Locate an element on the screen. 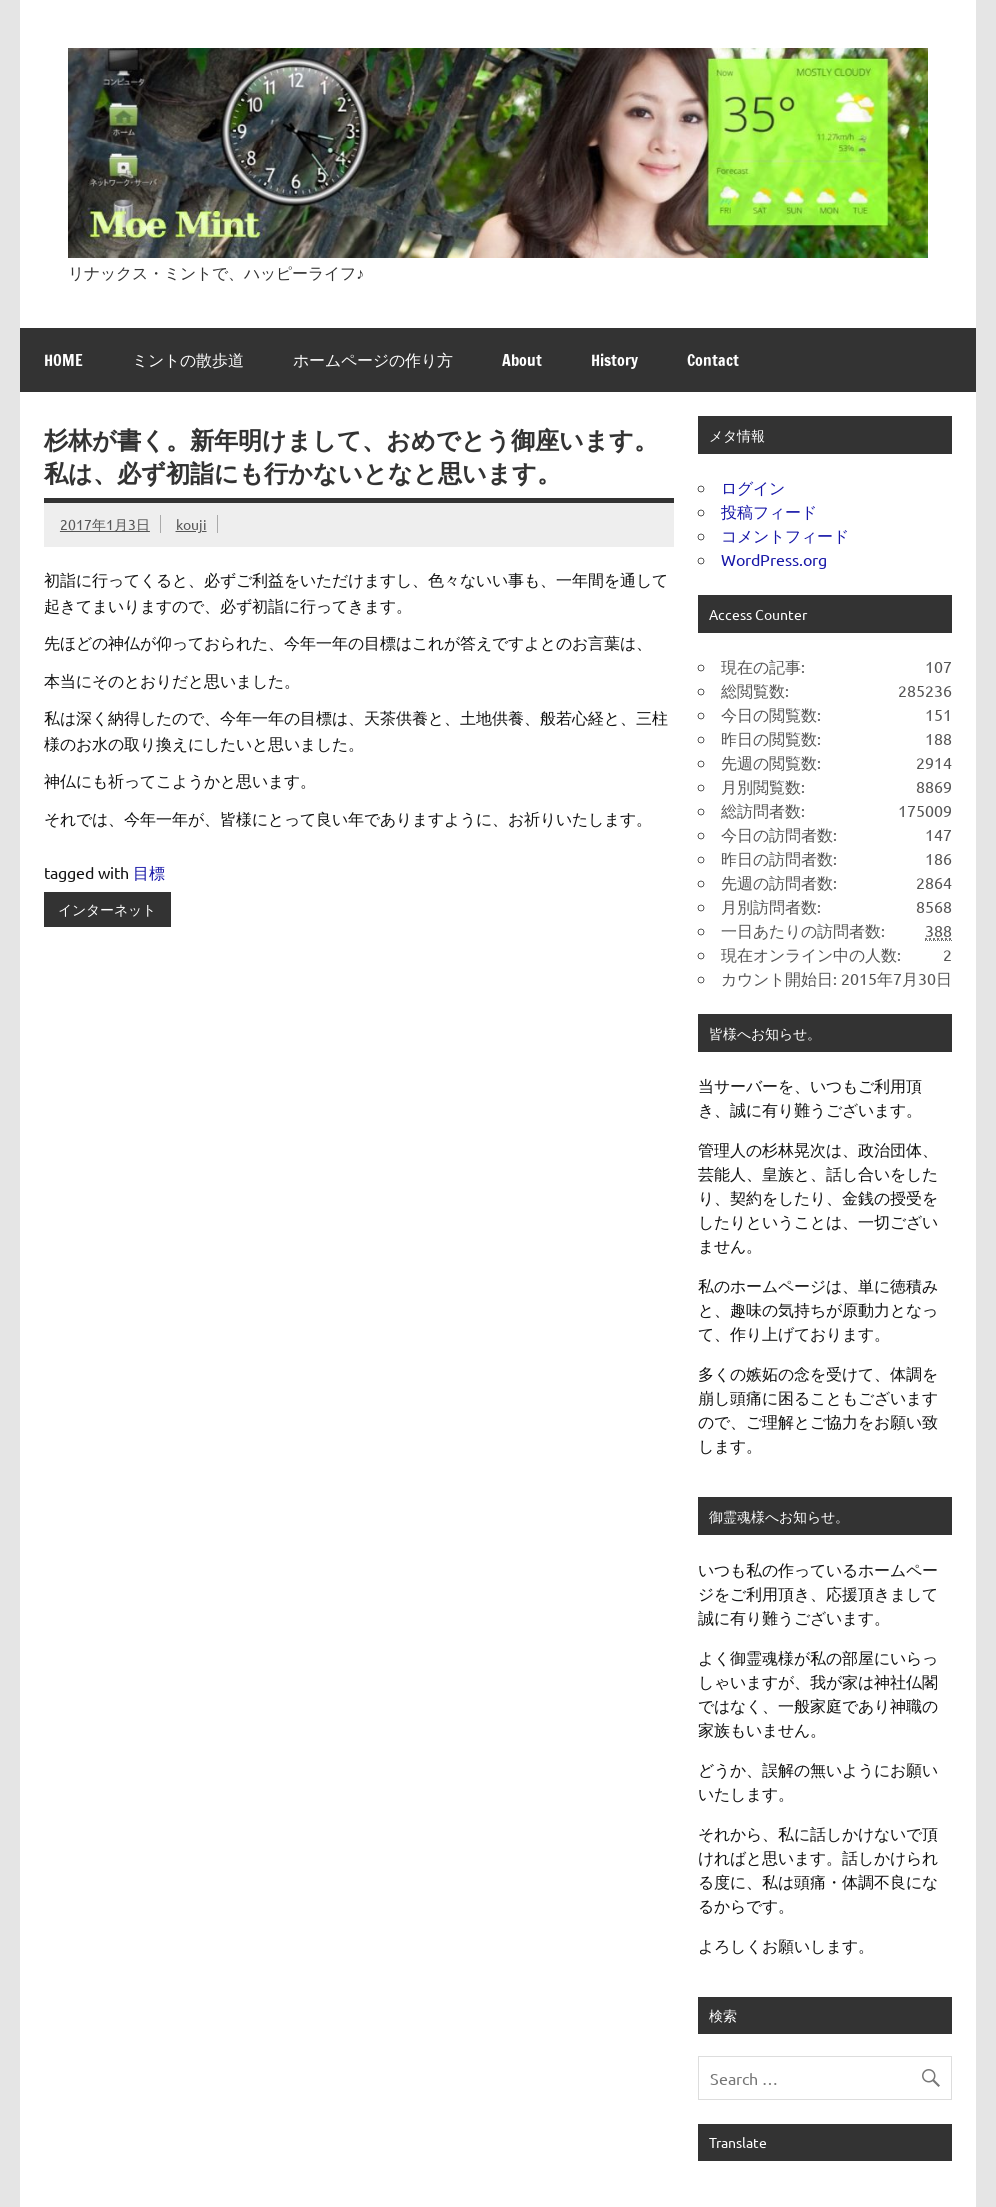  WordPress.org is located at coordinates (774, 559).